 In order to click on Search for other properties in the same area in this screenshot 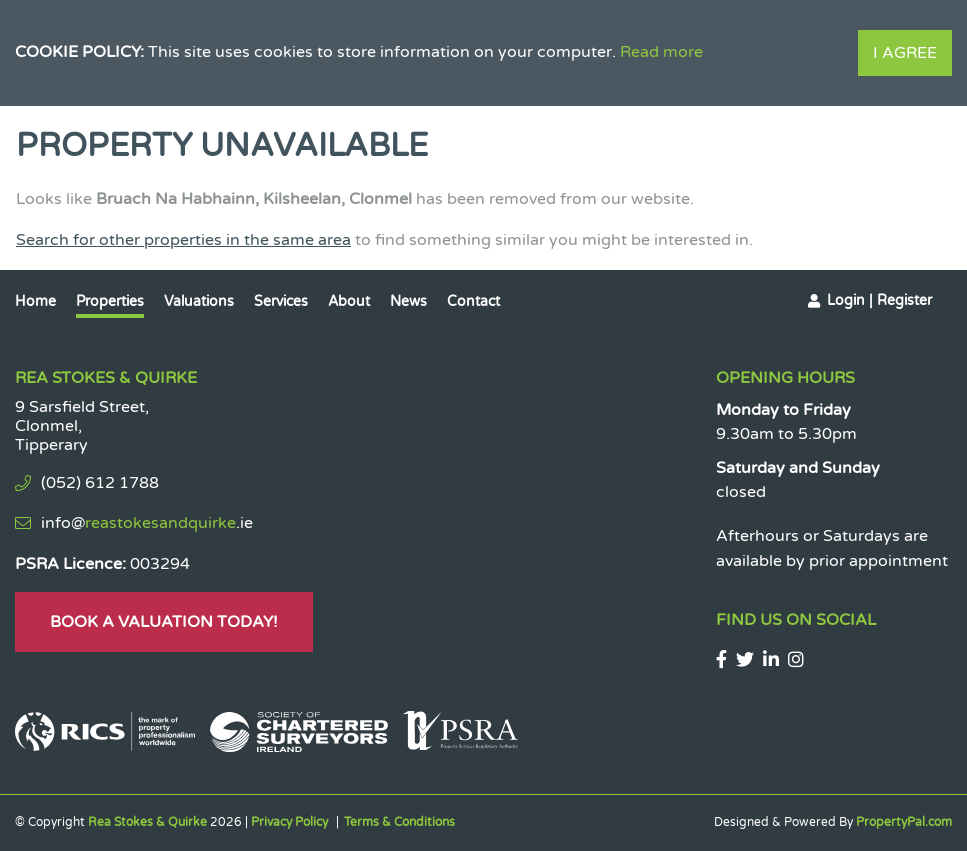, I will do `click(183, 240)`.